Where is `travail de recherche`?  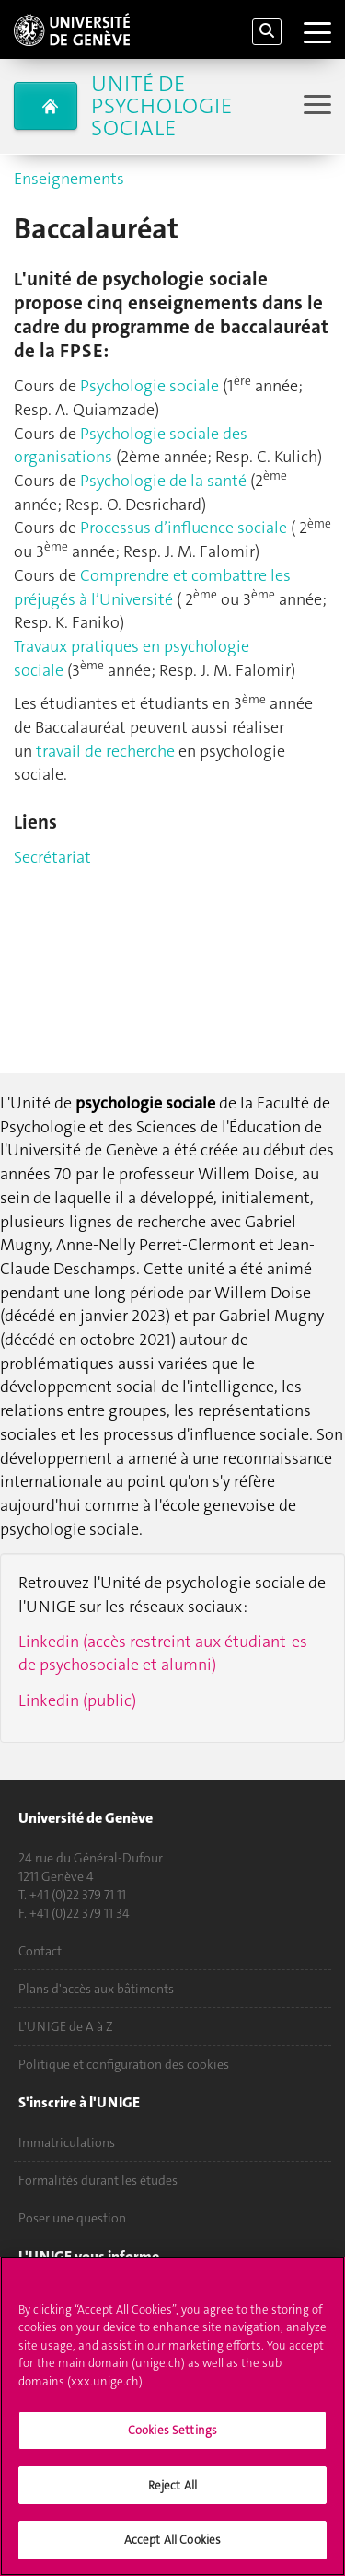 travail de recherche is located at coordinates (105, 751).